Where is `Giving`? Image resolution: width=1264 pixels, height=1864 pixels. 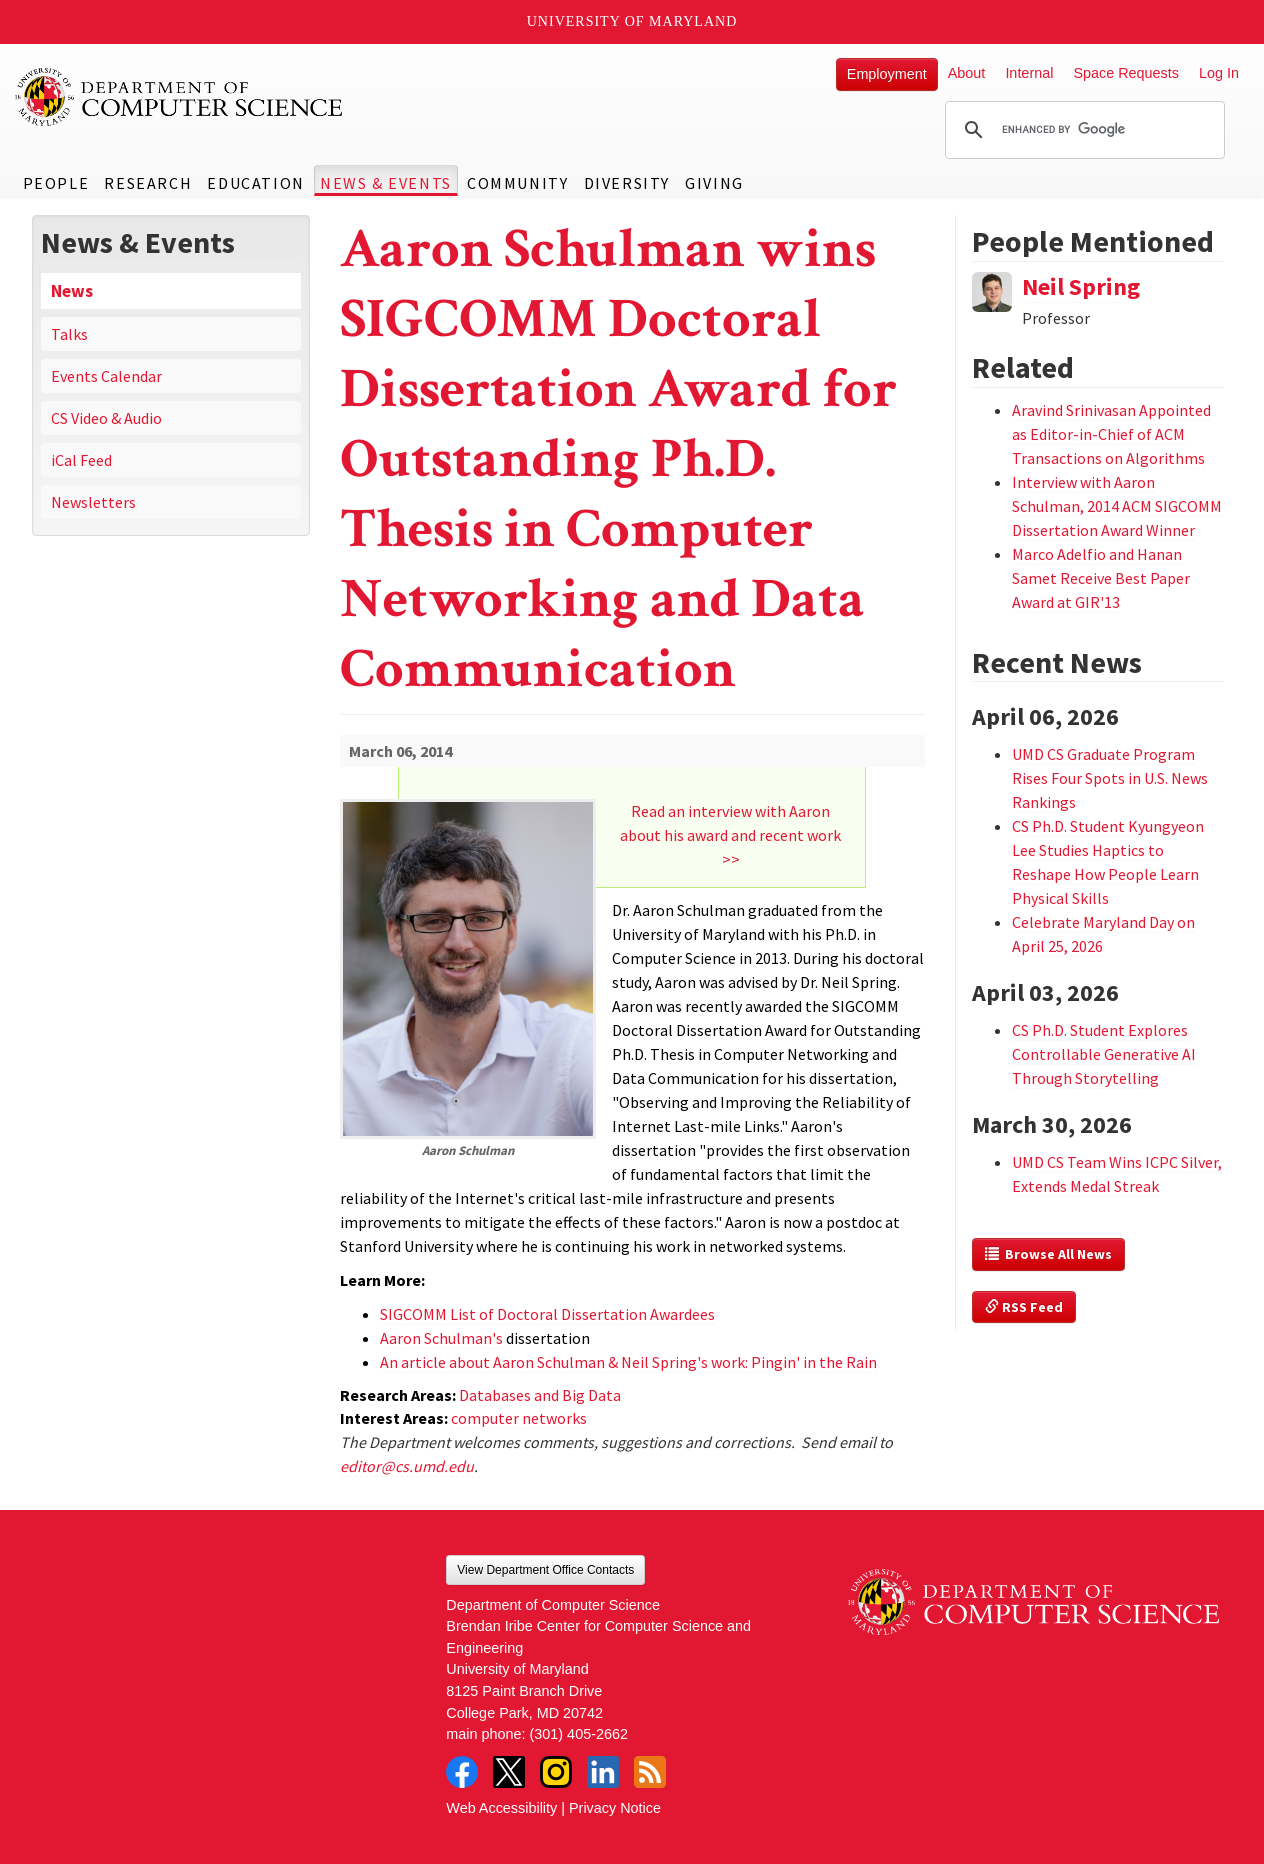
Giving is located at coordinates (714, 183).